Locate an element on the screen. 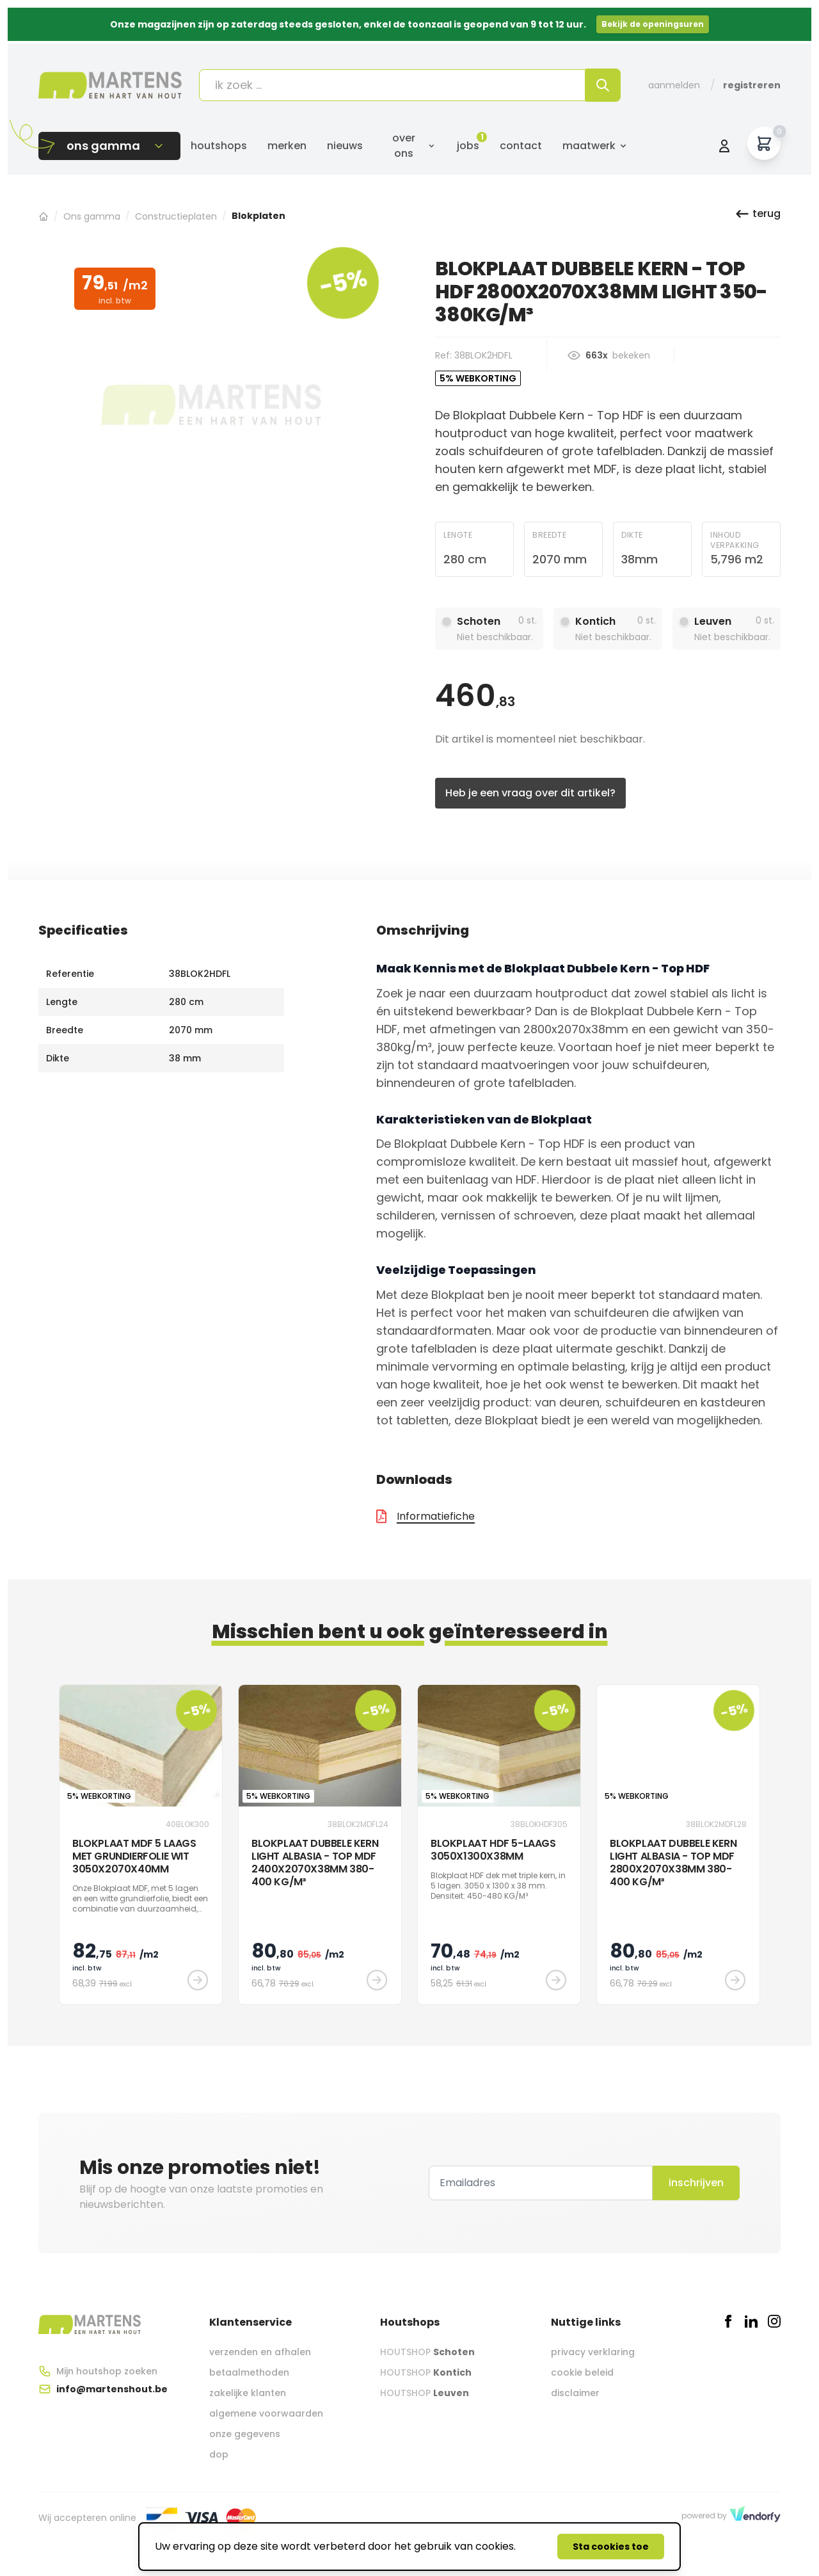 The height and width of the screenshot is (2576, 819). Contact is located at coordinates (521, 145).